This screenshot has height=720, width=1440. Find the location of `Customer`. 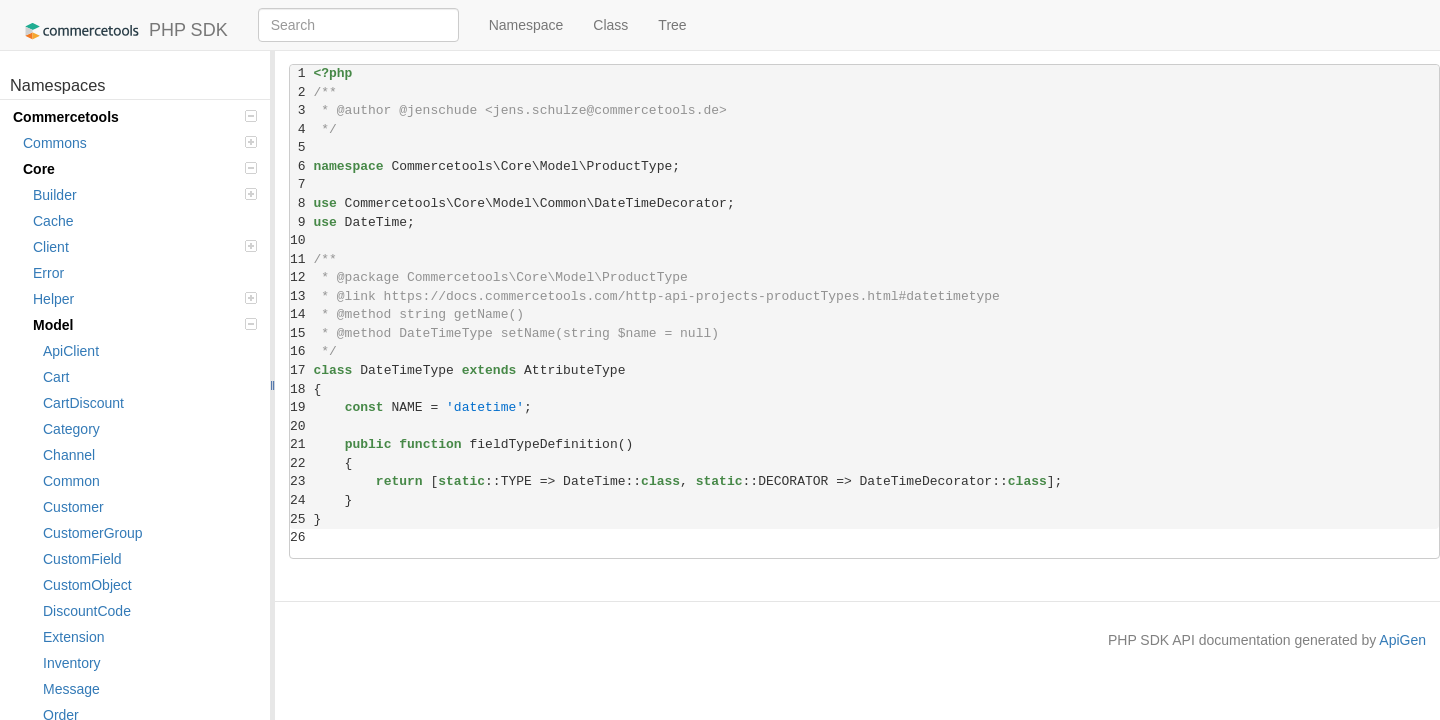

Customer is located at coordinates (73, 507).